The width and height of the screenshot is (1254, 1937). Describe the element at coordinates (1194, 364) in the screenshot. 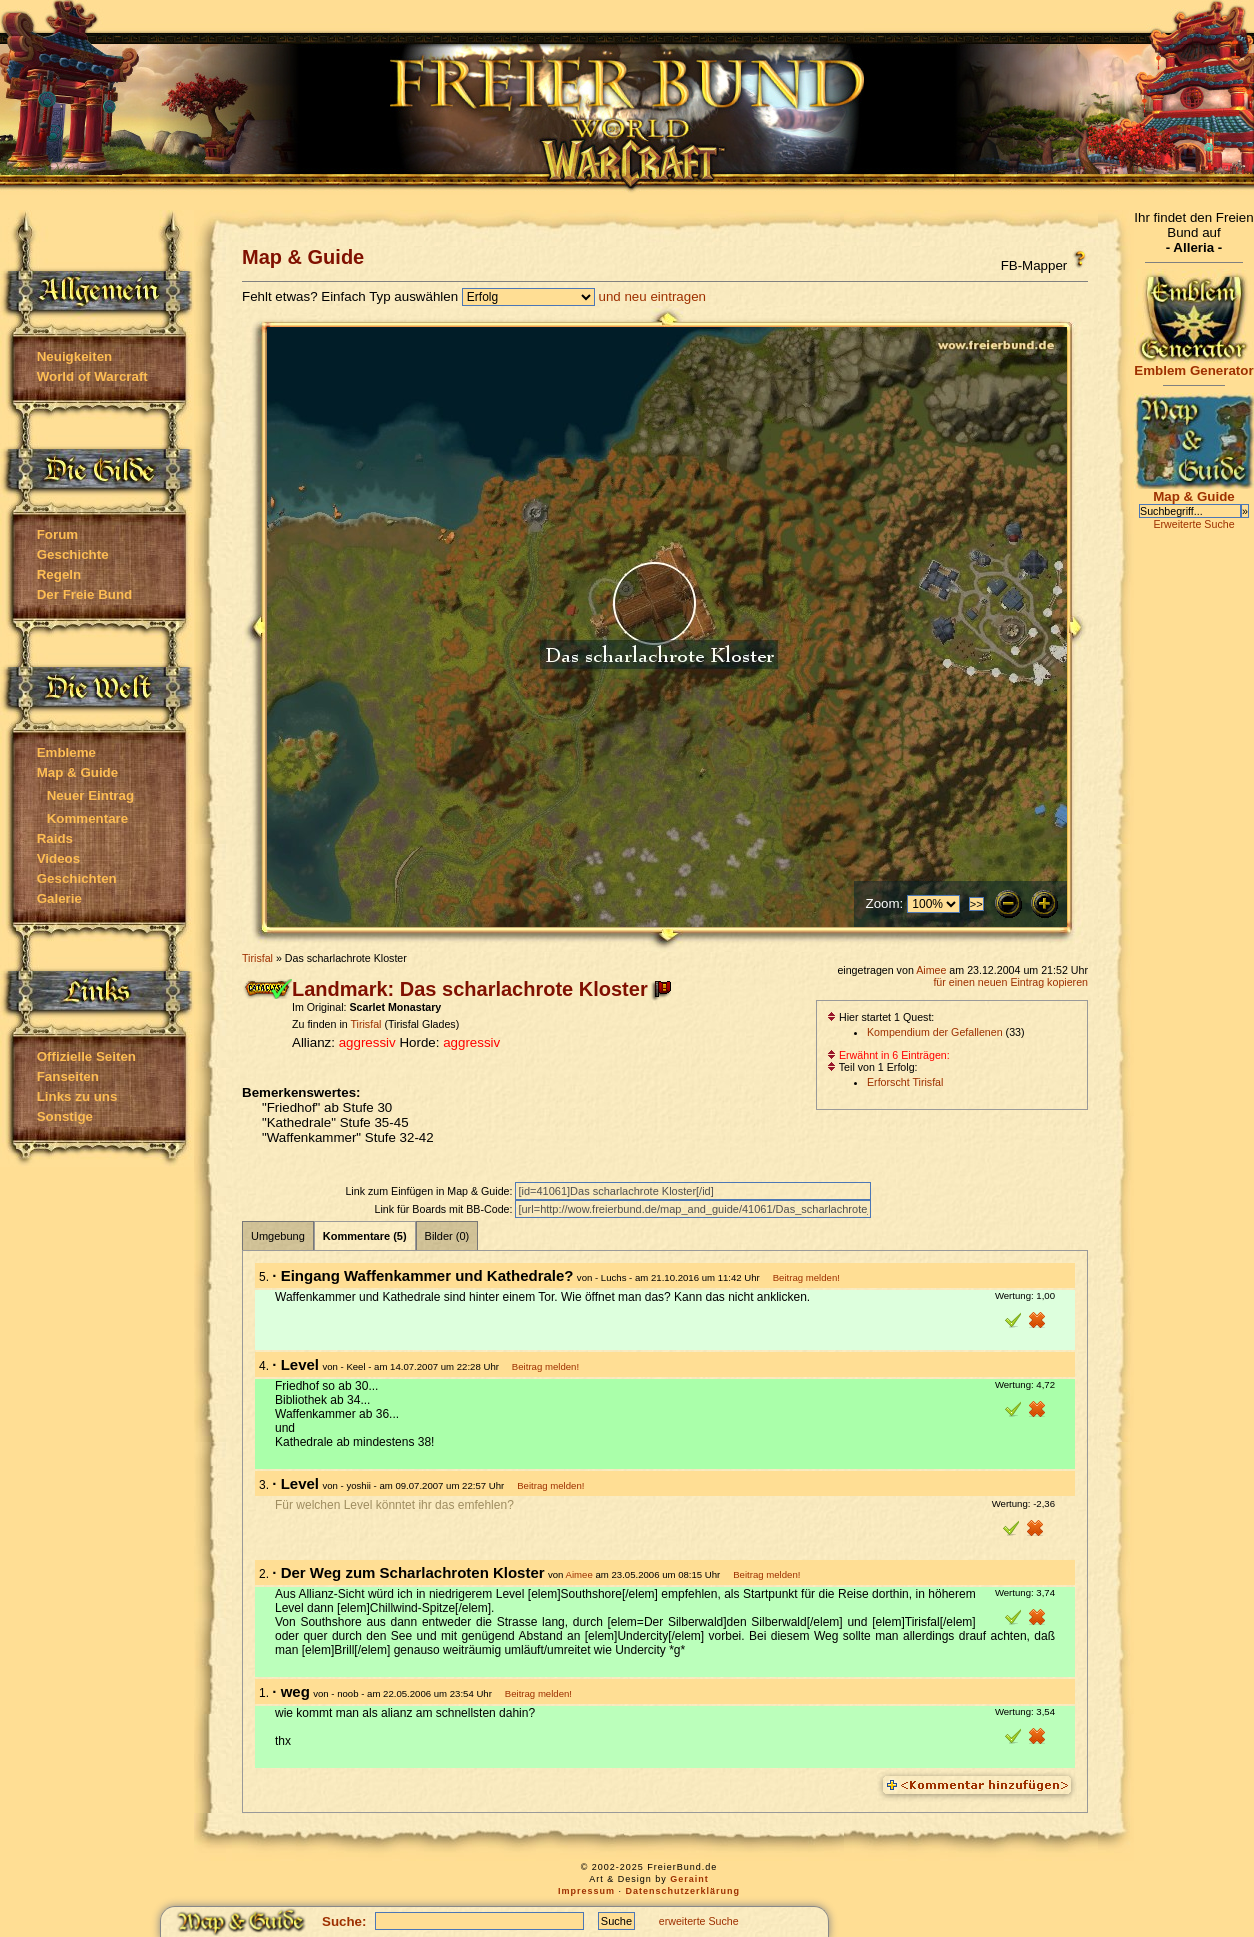

I see `Emblem Generator` at that location.